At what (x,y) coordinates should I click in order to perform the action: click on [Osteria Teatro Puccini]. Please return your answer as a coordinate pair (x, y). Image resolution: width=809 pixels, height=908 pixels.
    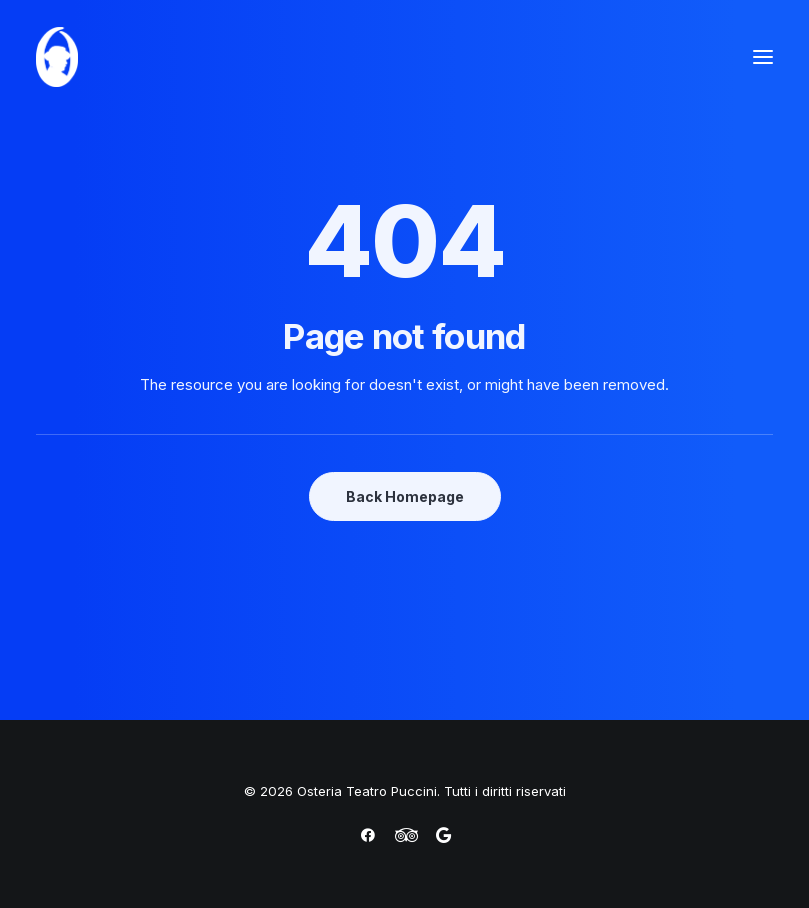
    Looking at the image, I should click on (57, 57).